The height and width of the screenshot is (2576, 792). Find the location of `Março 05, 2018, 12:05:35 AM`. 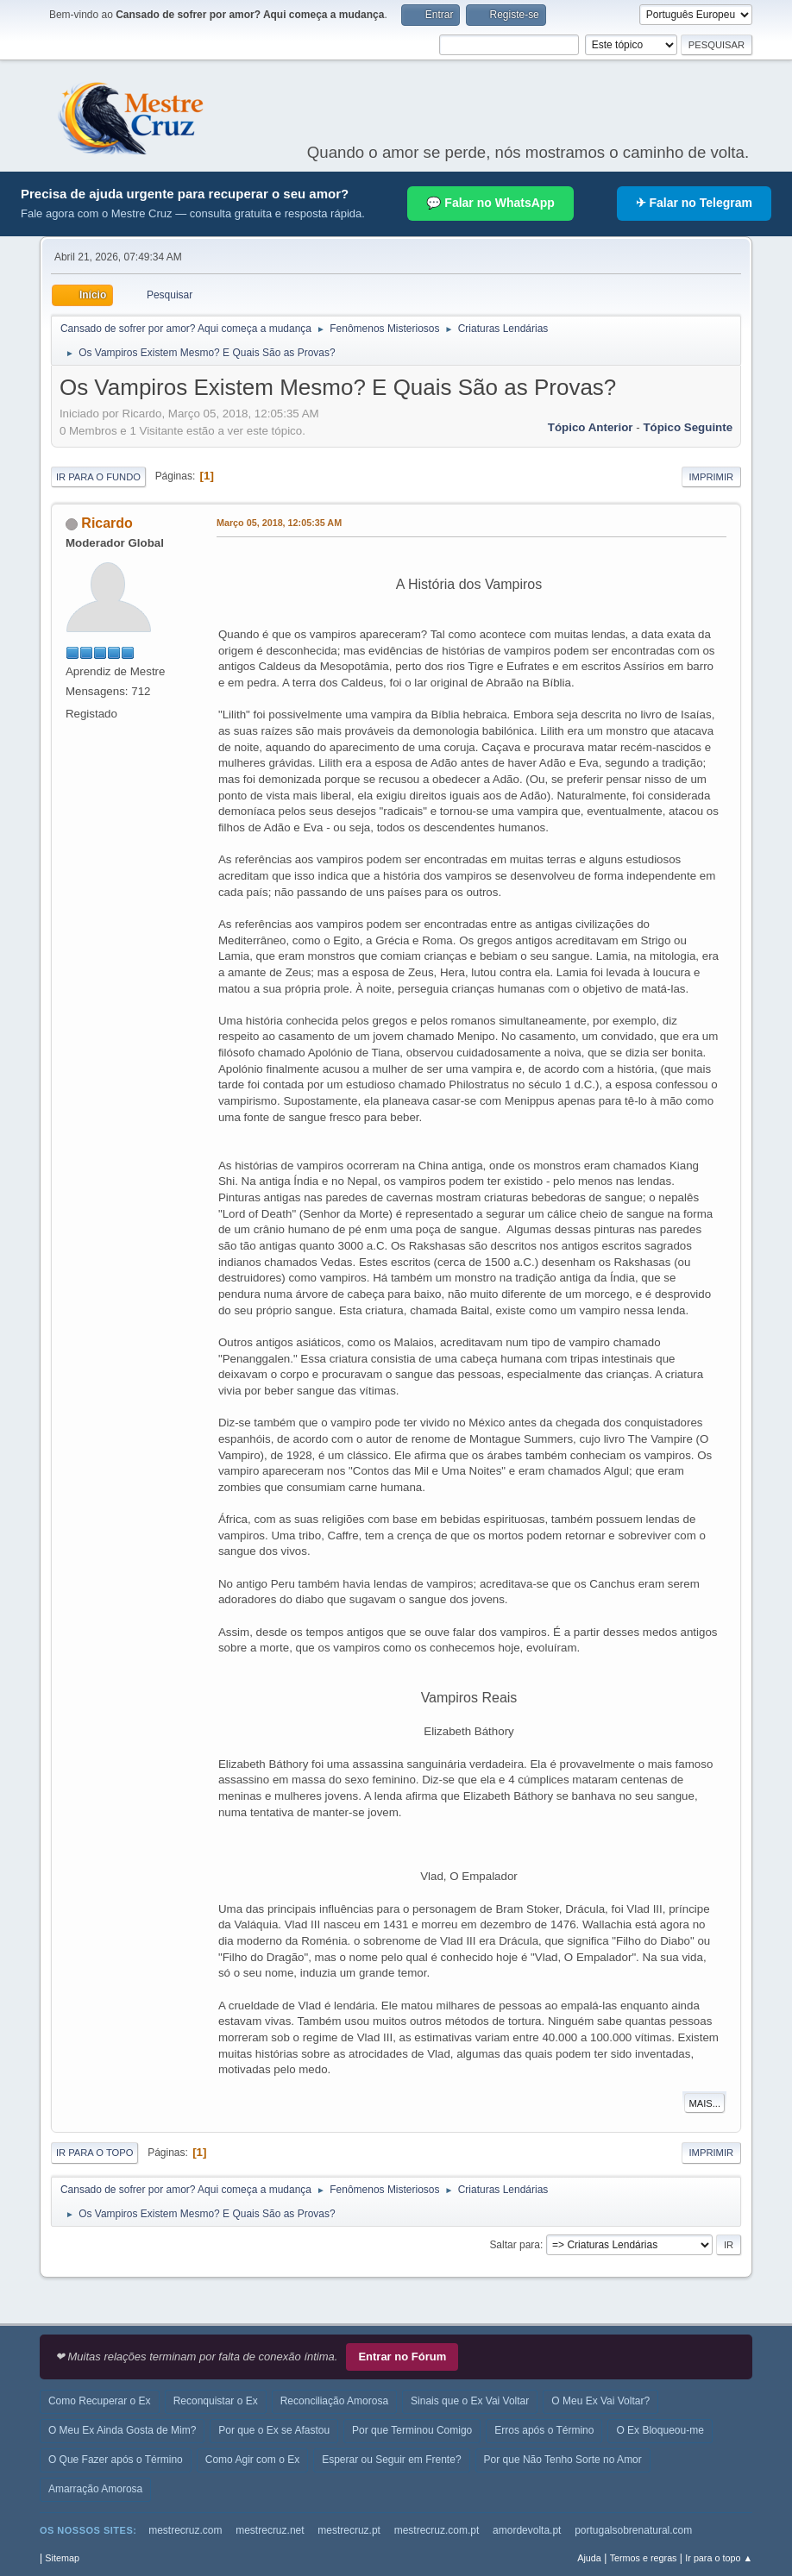

Março 05, 2018, 12:05:35 AM is located at coordinates (279, 522).